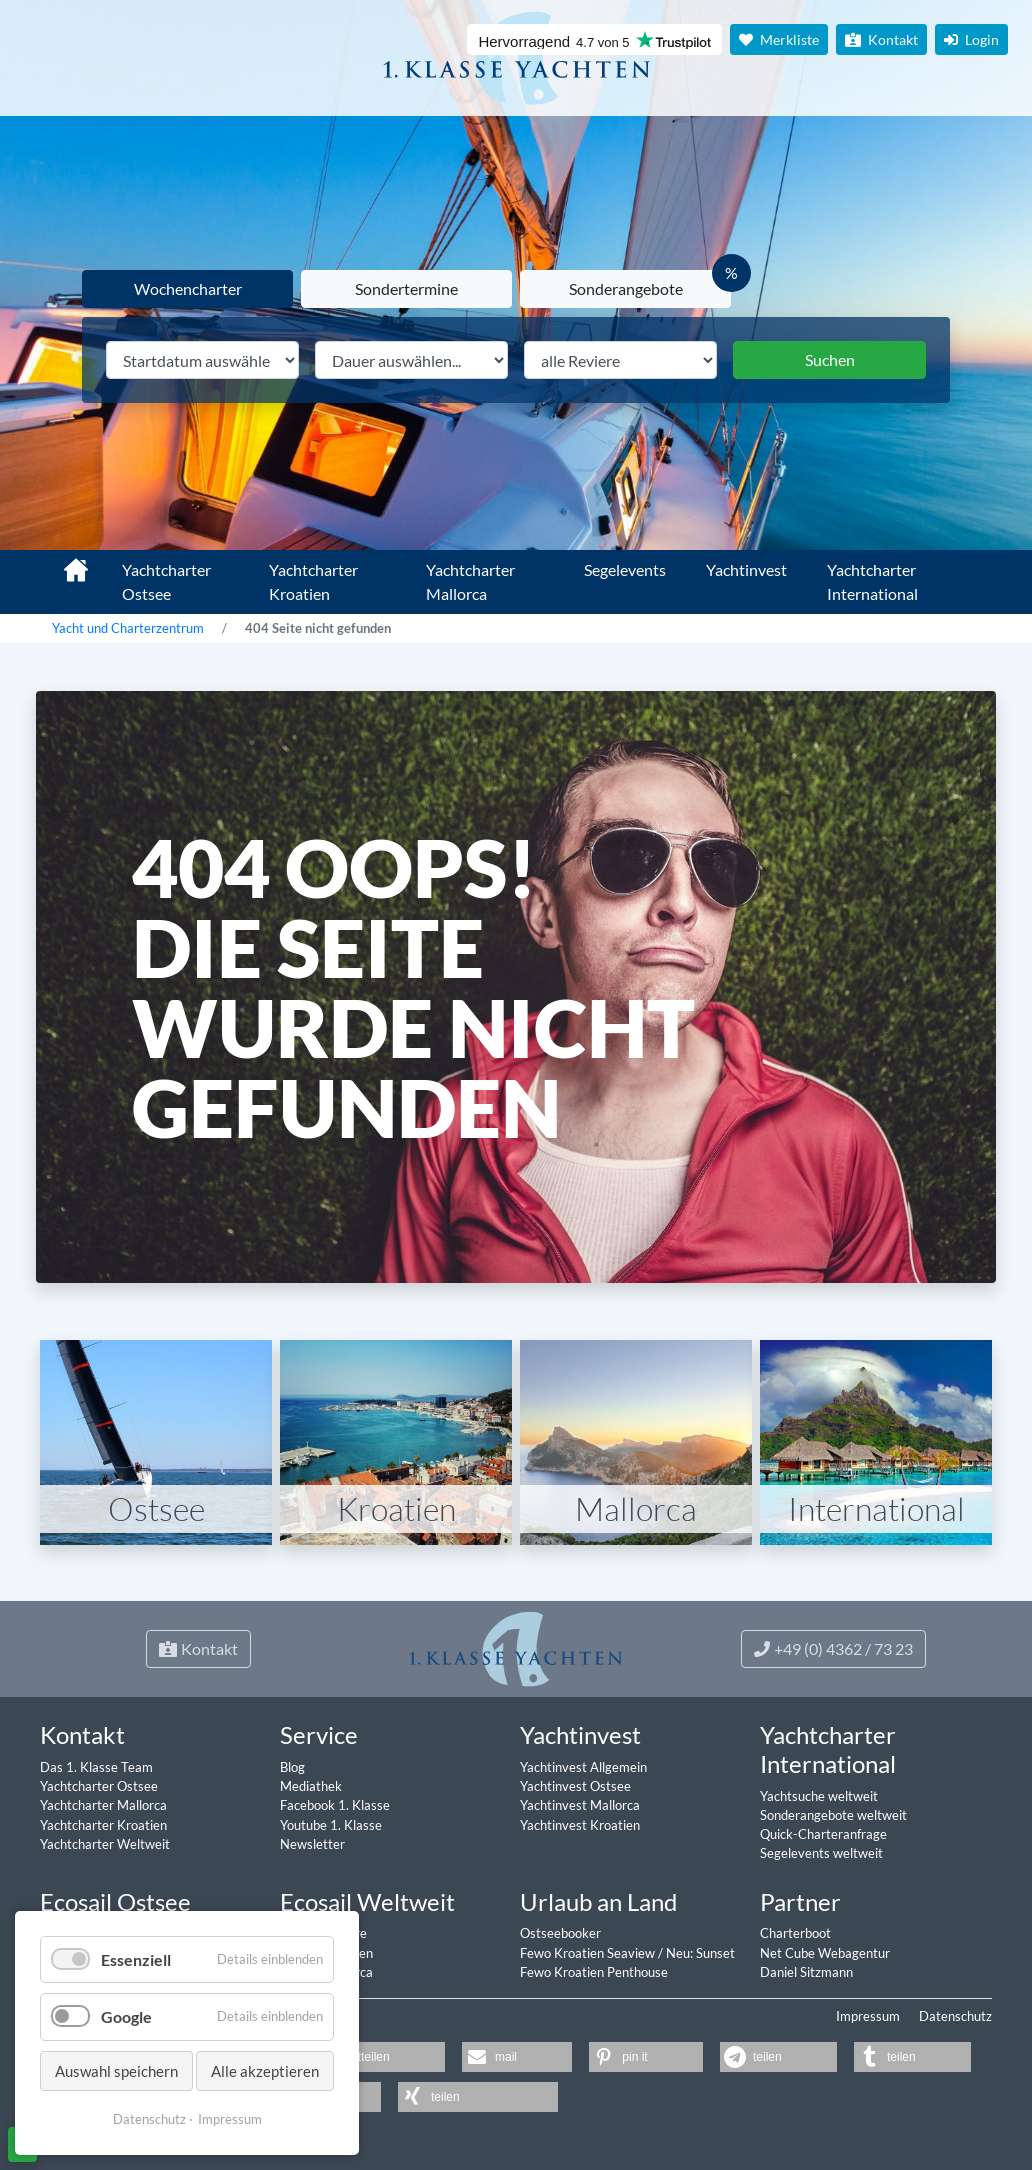  What do you see at coordinates (331, 1825) in the screenshot?
I see `Youtube 1. Klasse` at bounding box center [331, 1825].